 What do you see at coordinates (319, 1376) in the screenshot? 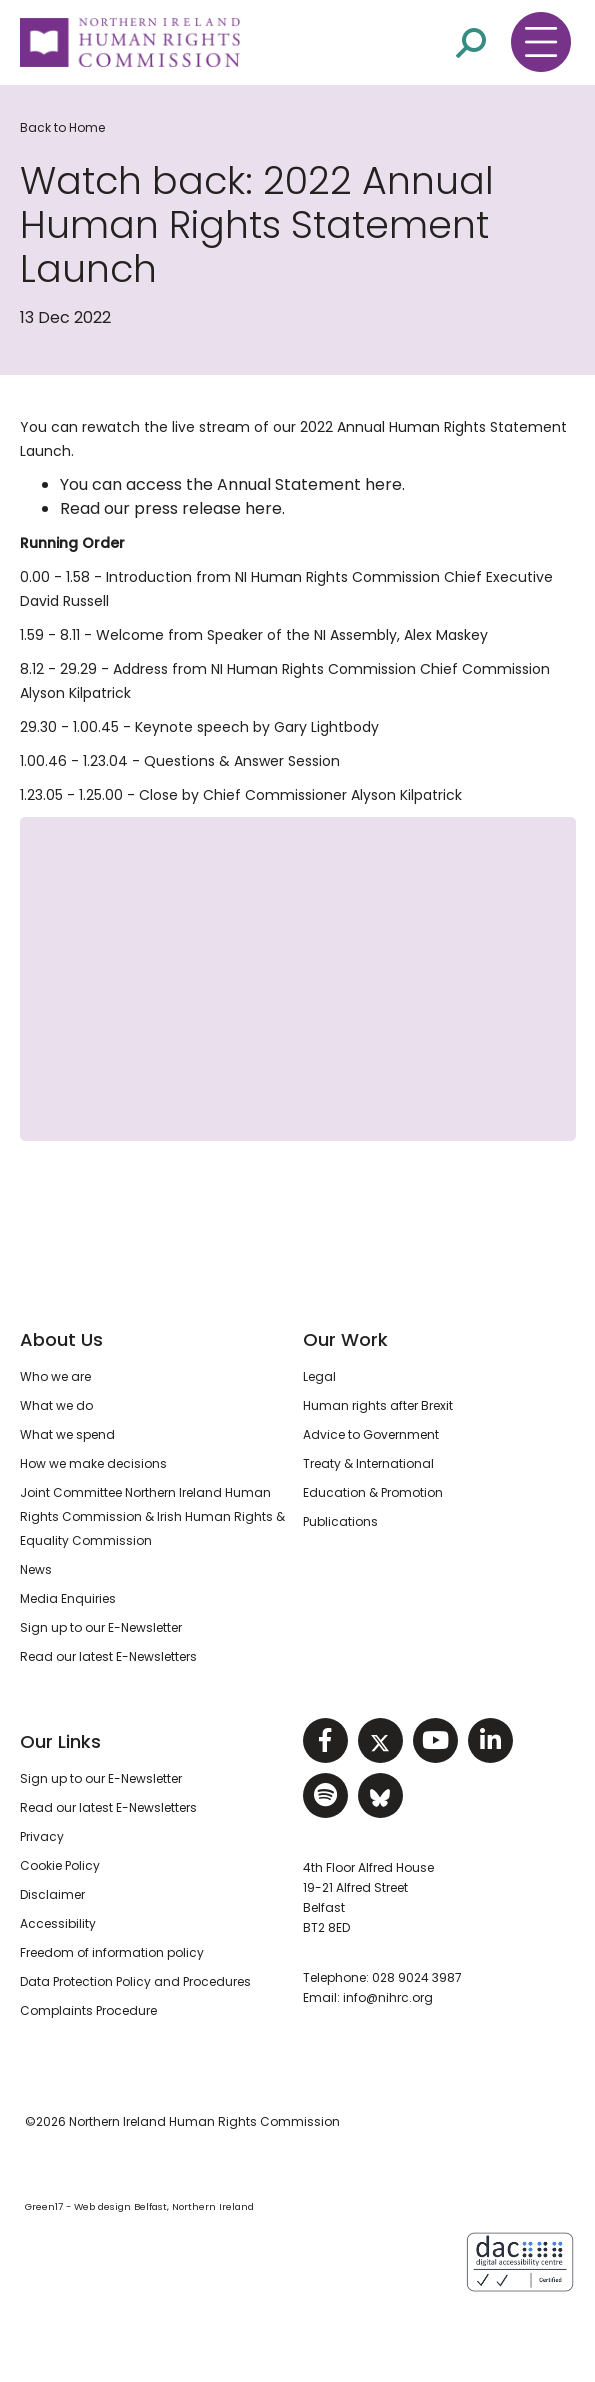
I see `Legal` at bounding box center [319, 1376].